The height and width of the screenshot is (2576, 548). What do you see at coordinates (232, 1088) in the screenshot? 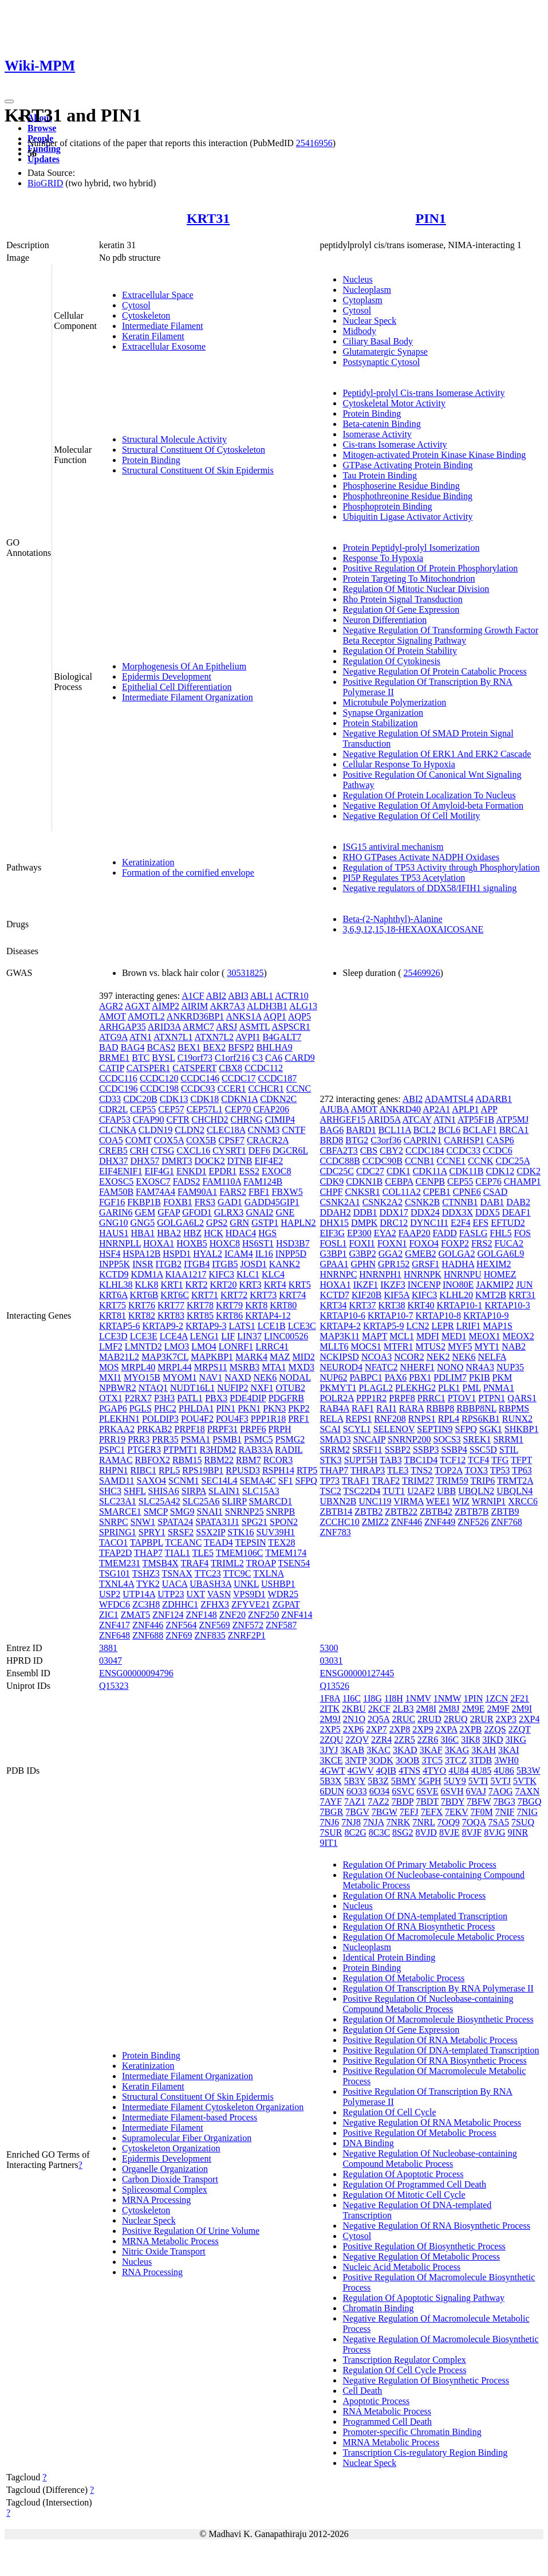
I see `CCER1` at bounding box center [232, 1088].